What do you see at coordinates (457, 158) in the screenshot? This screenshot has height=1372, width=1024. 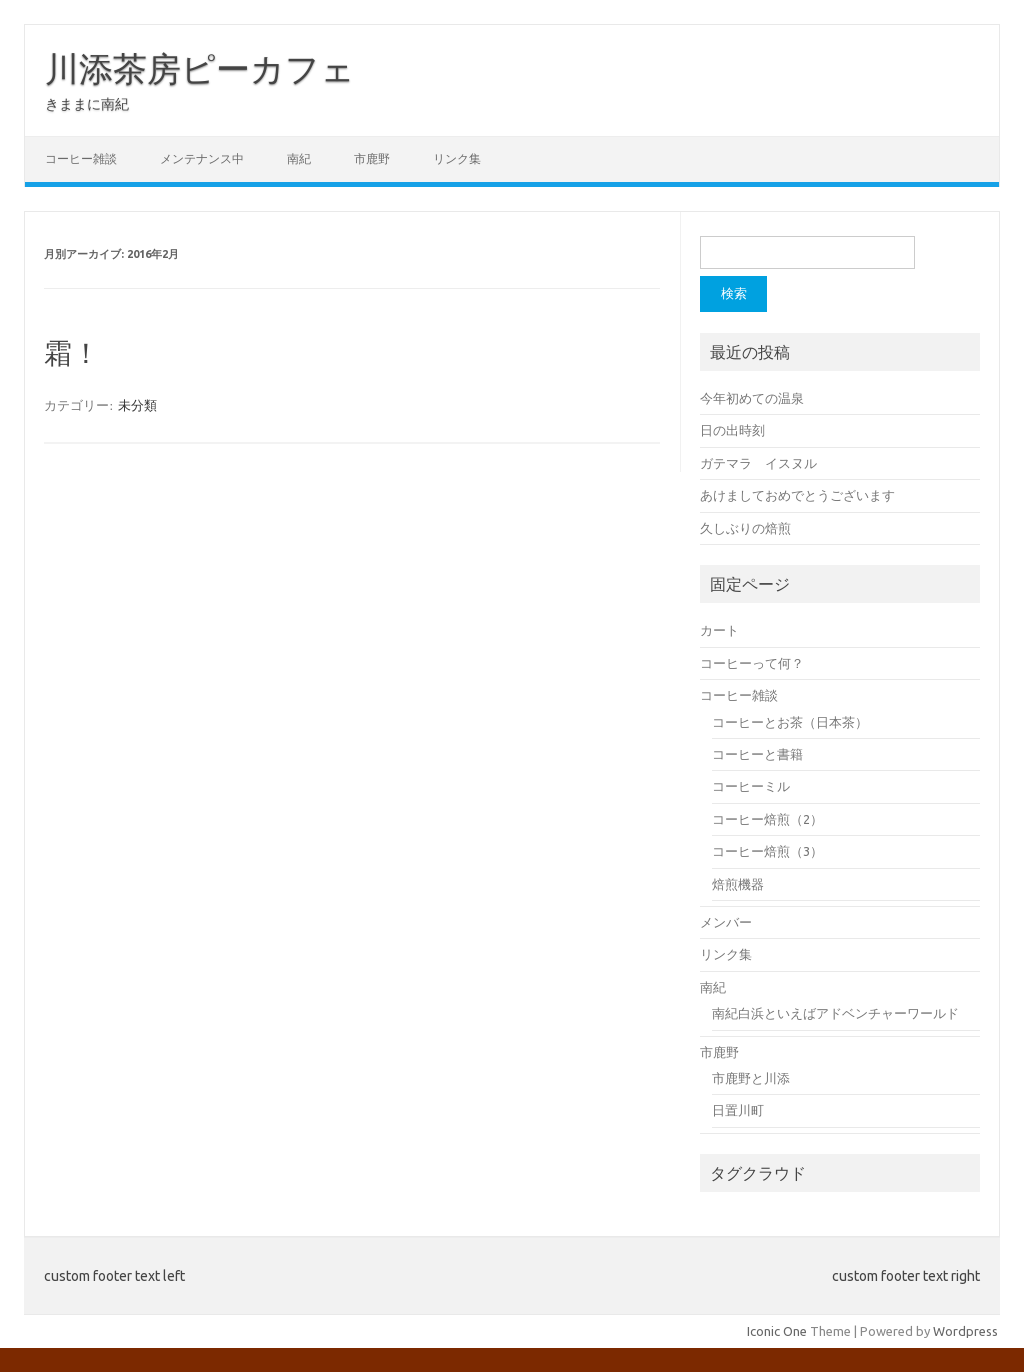 I see `リンク集` at bounding box center [457, 158].